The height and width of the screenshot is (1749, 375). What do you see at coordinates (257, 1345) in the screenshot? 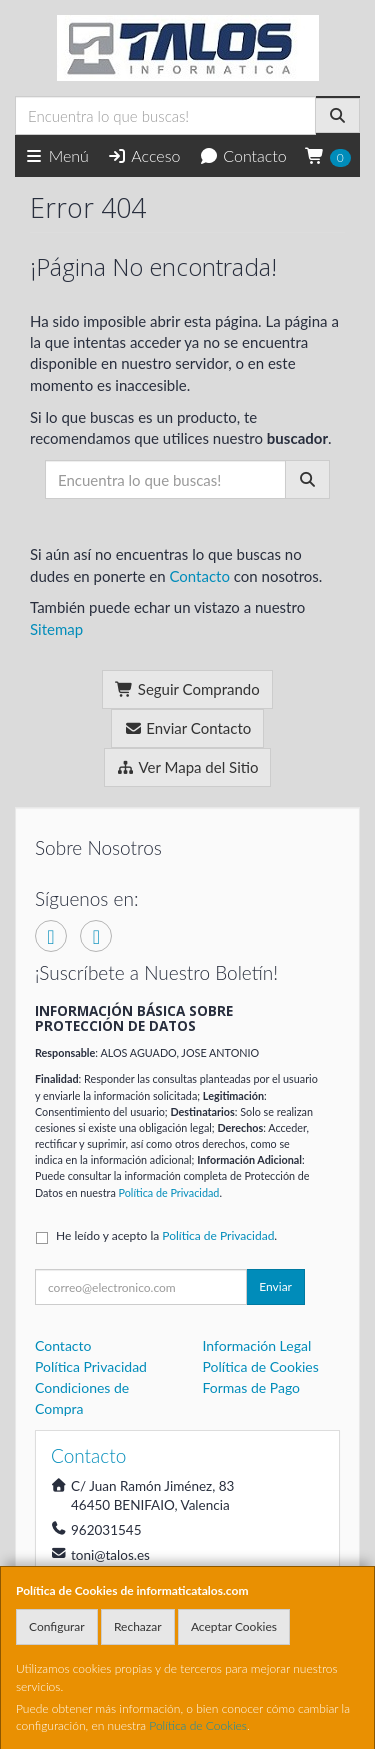
I see `Información Legal` at bounding box center [257, 1345].